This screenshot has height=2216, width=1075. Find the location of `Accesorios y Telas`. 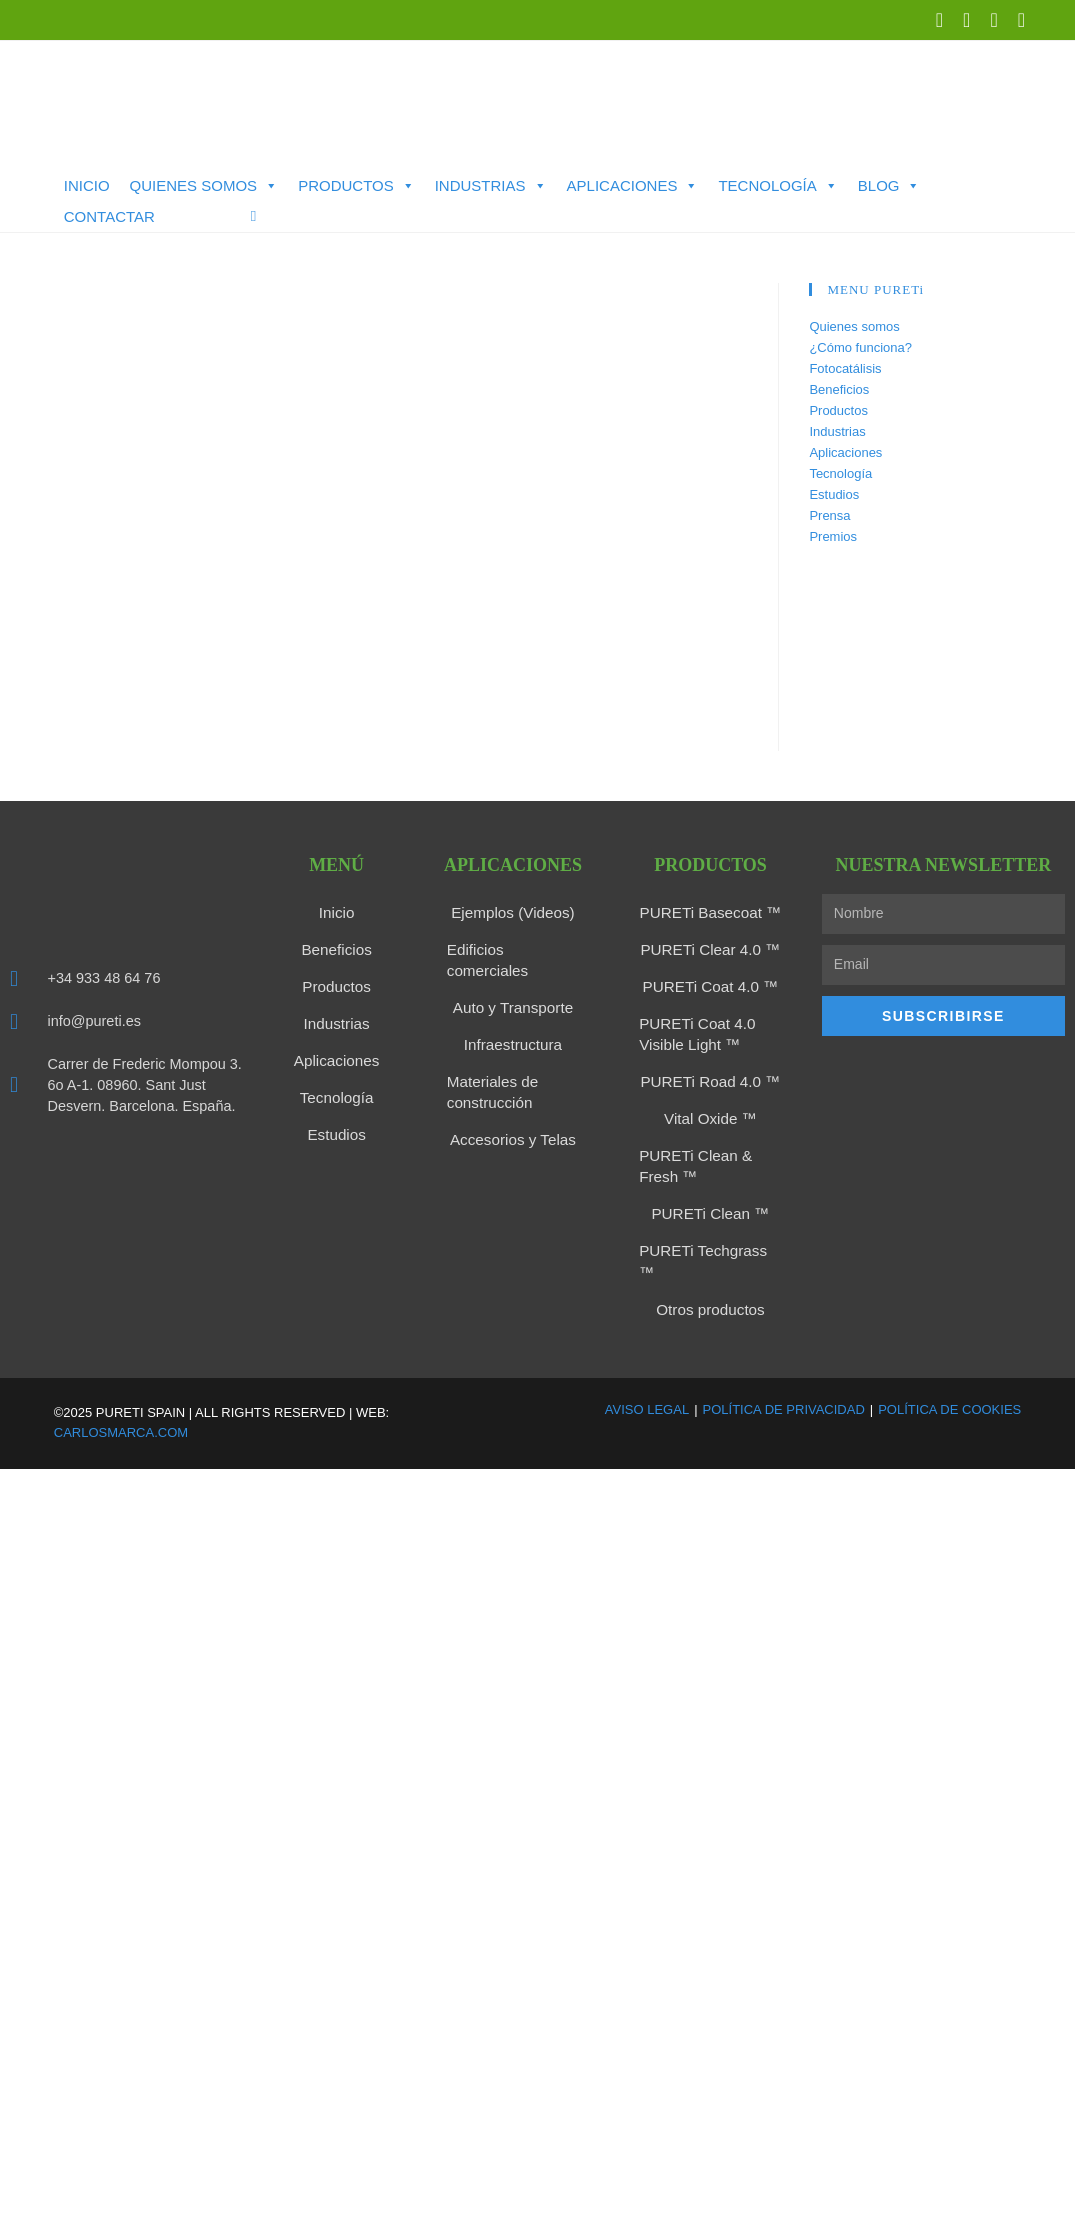

Accesorios y Telas is located at coordinates (513, 1112).